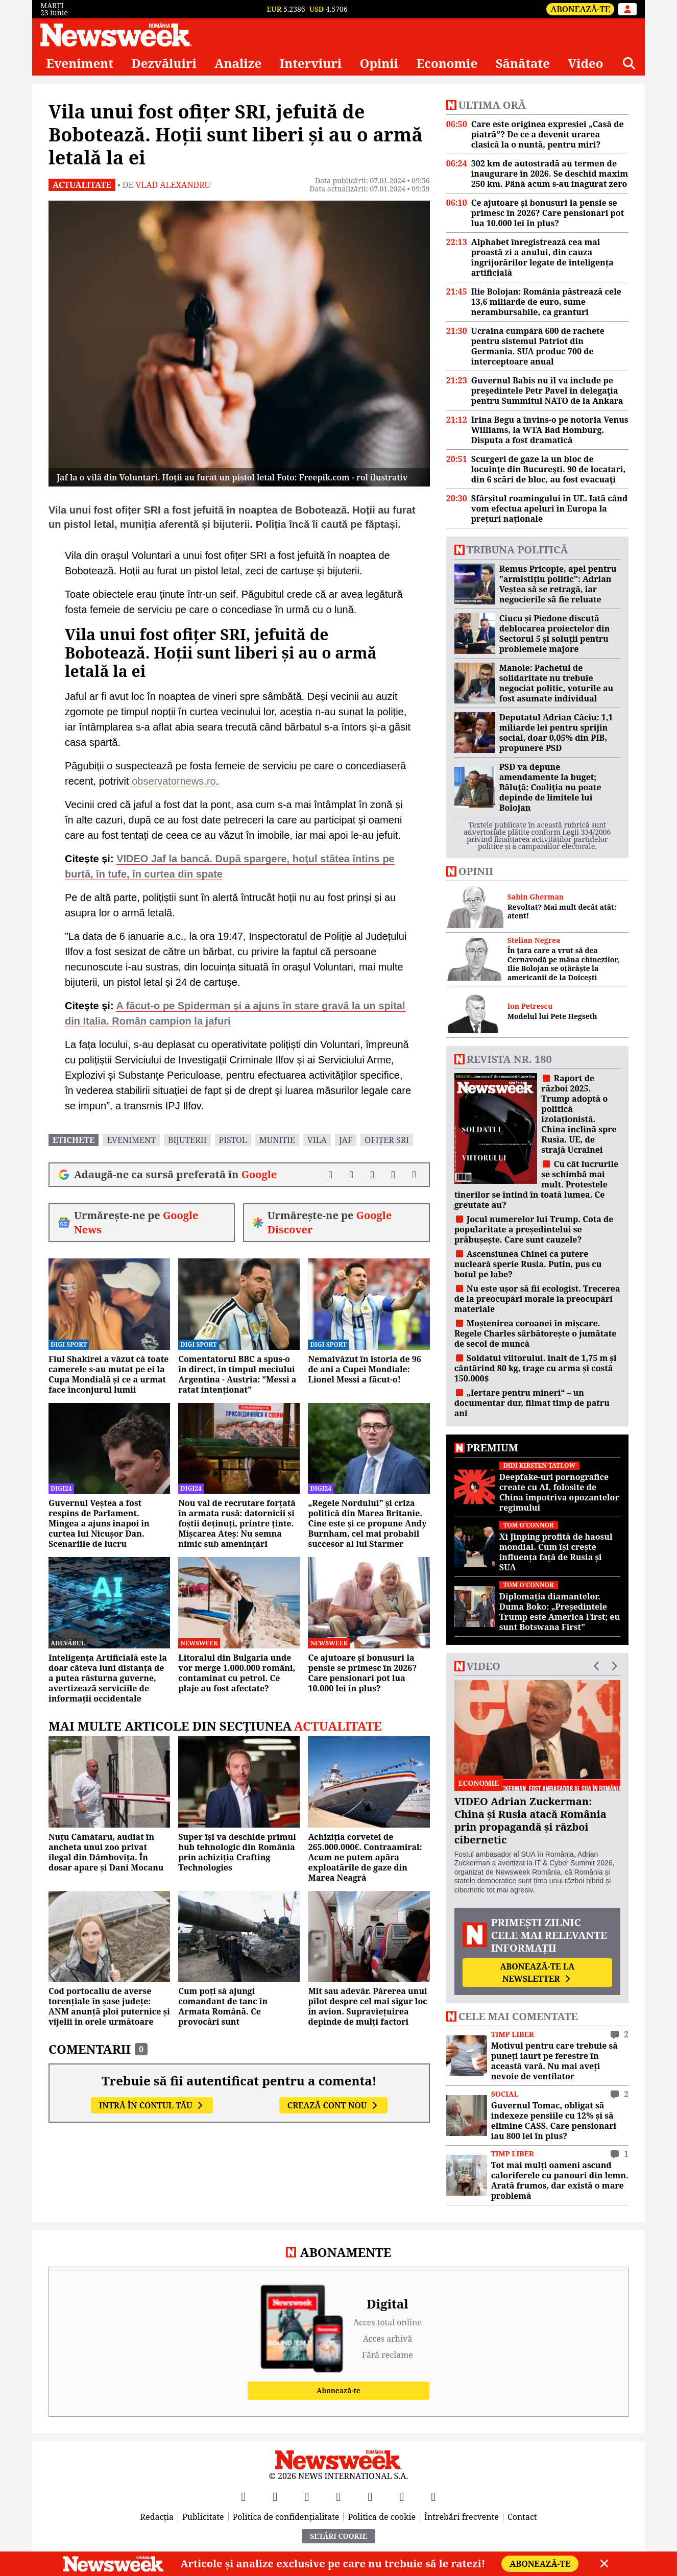  I want to click on eveniment, so click(131, 1140).